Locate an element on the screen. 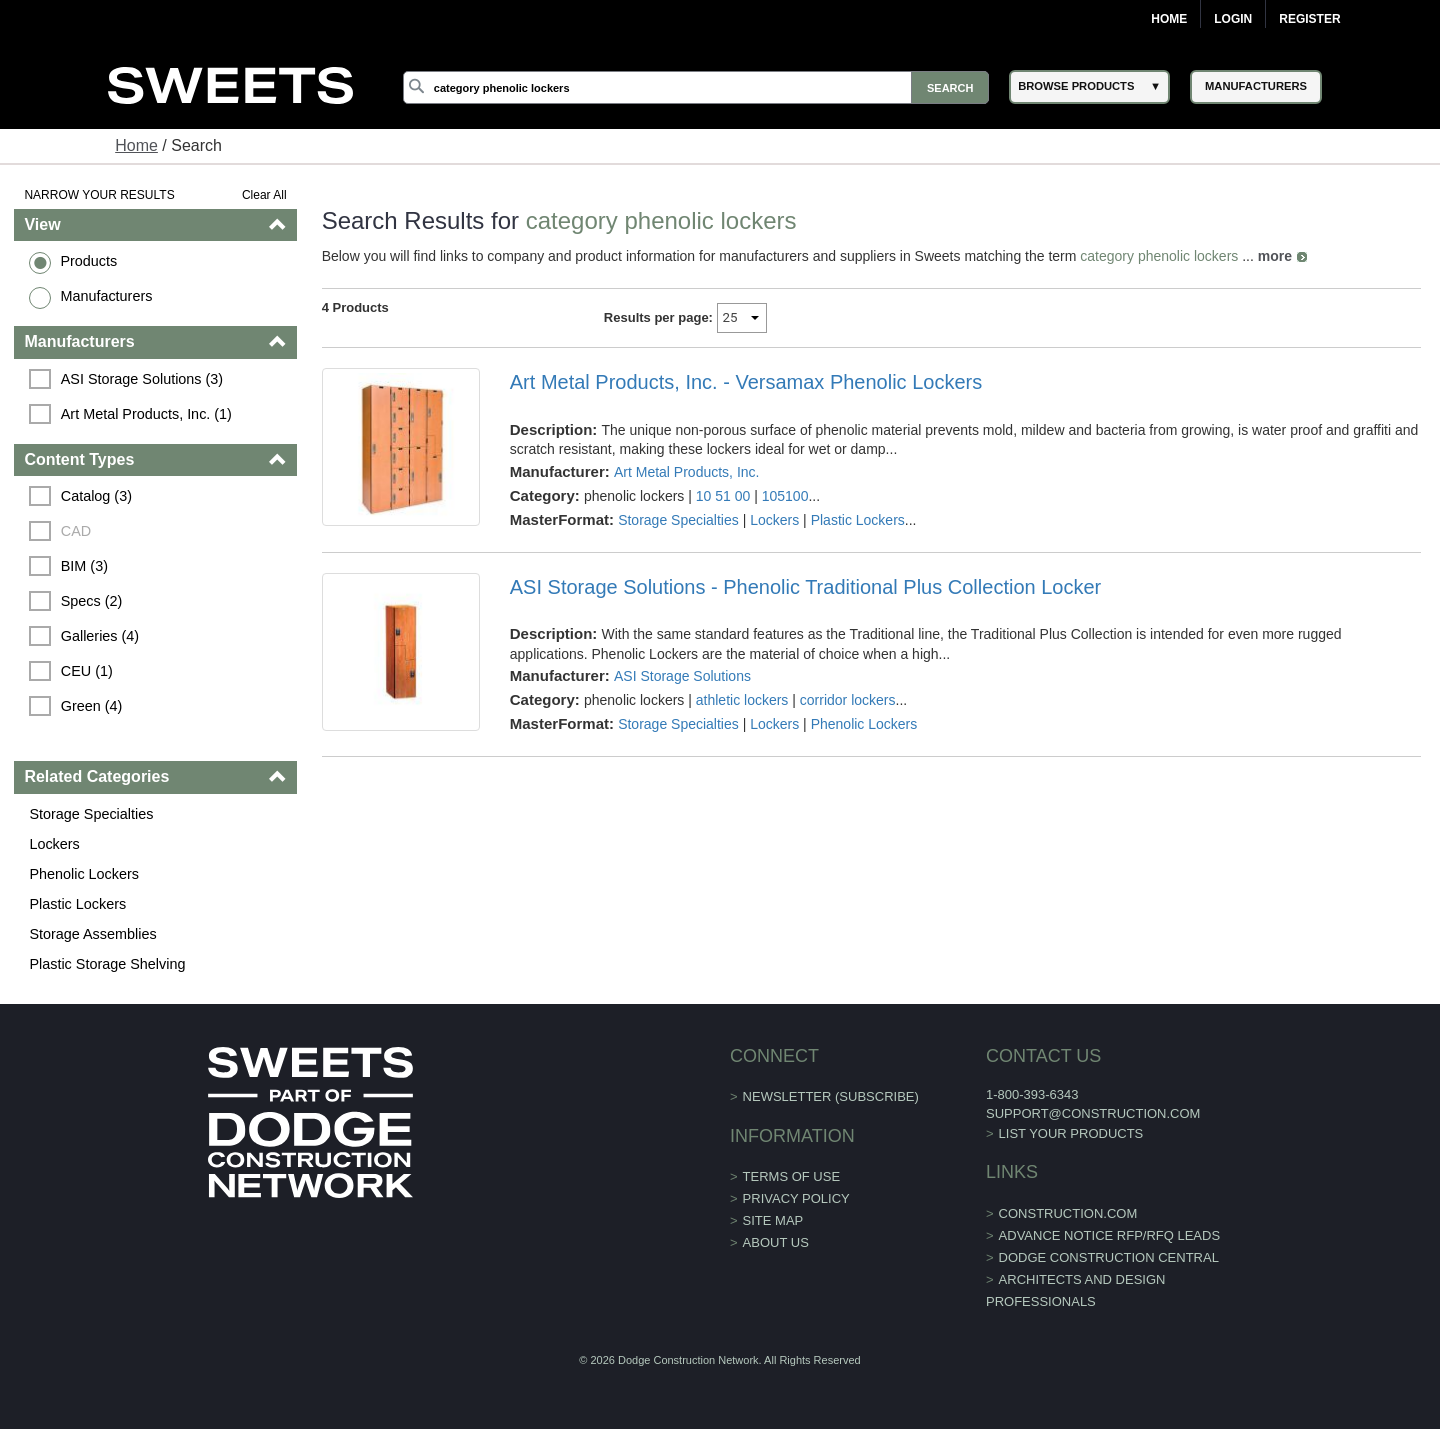 The image size is (1440, 1429). ADVANCE NOTICE RFP/RFQ LEADS is located at coordinates (1110, 1235).